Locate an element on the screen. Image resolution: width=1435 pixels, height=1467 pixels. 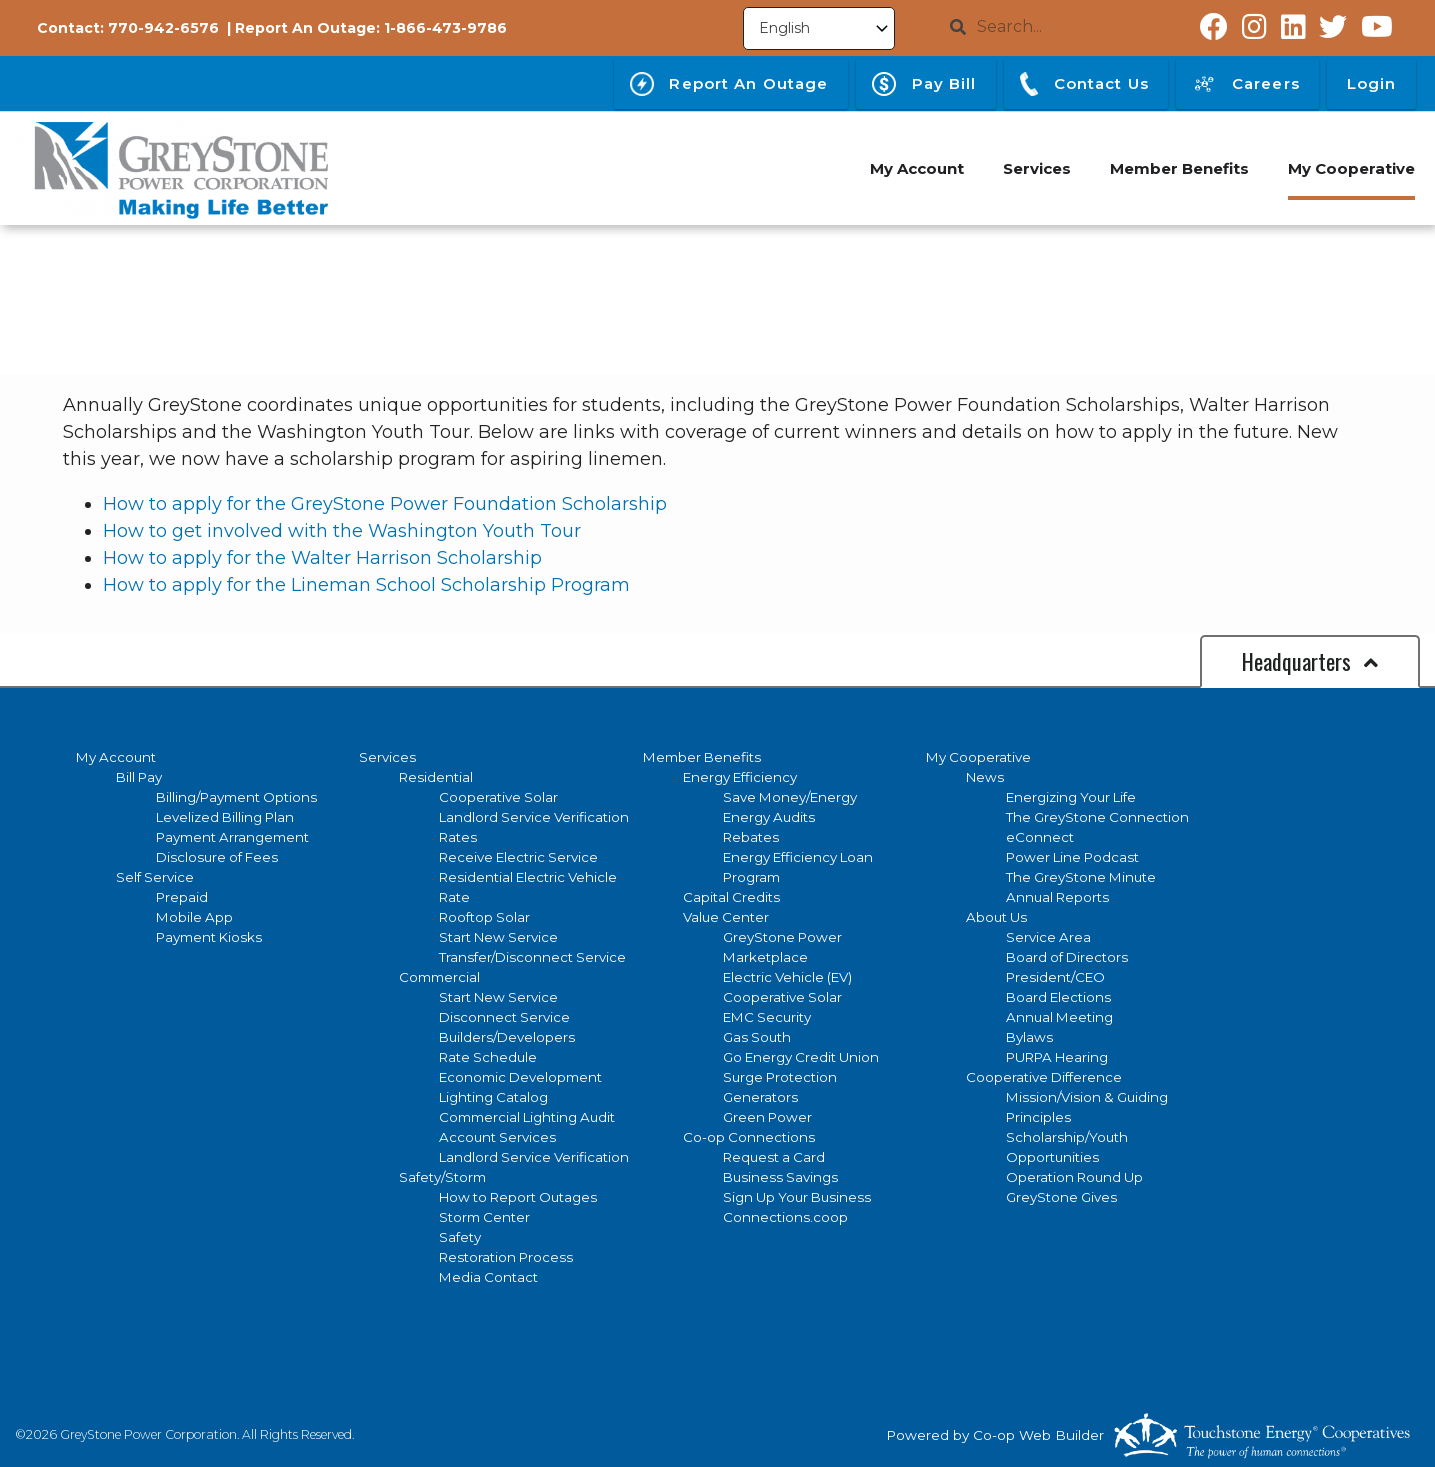
Energizing Your Life is located at coordinates (1071, 797).